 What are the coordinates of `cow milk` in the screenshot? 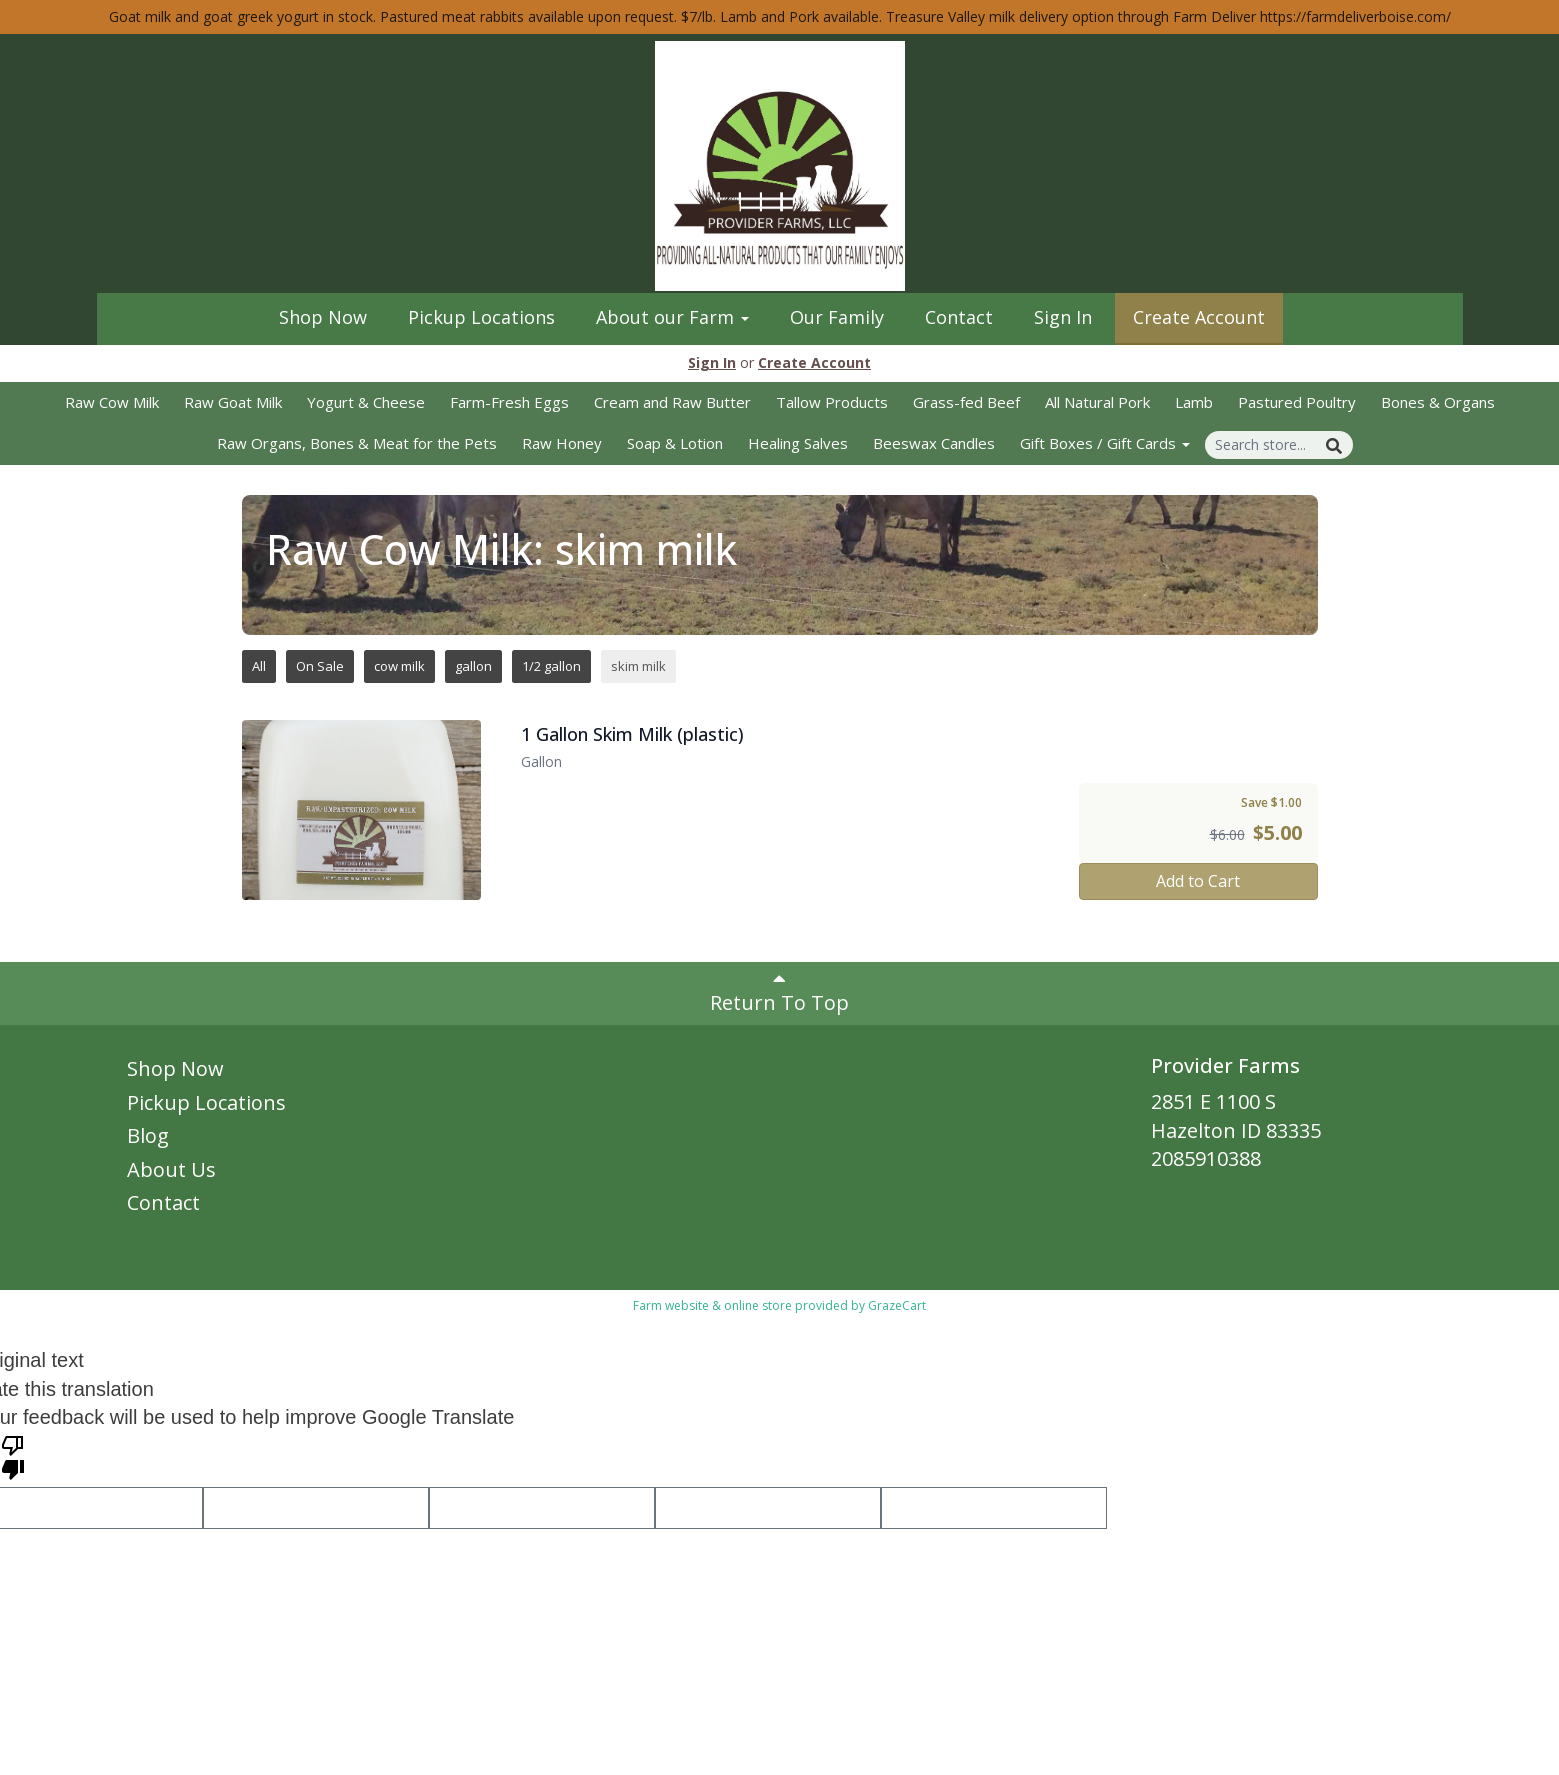 It's located at (399, 666).